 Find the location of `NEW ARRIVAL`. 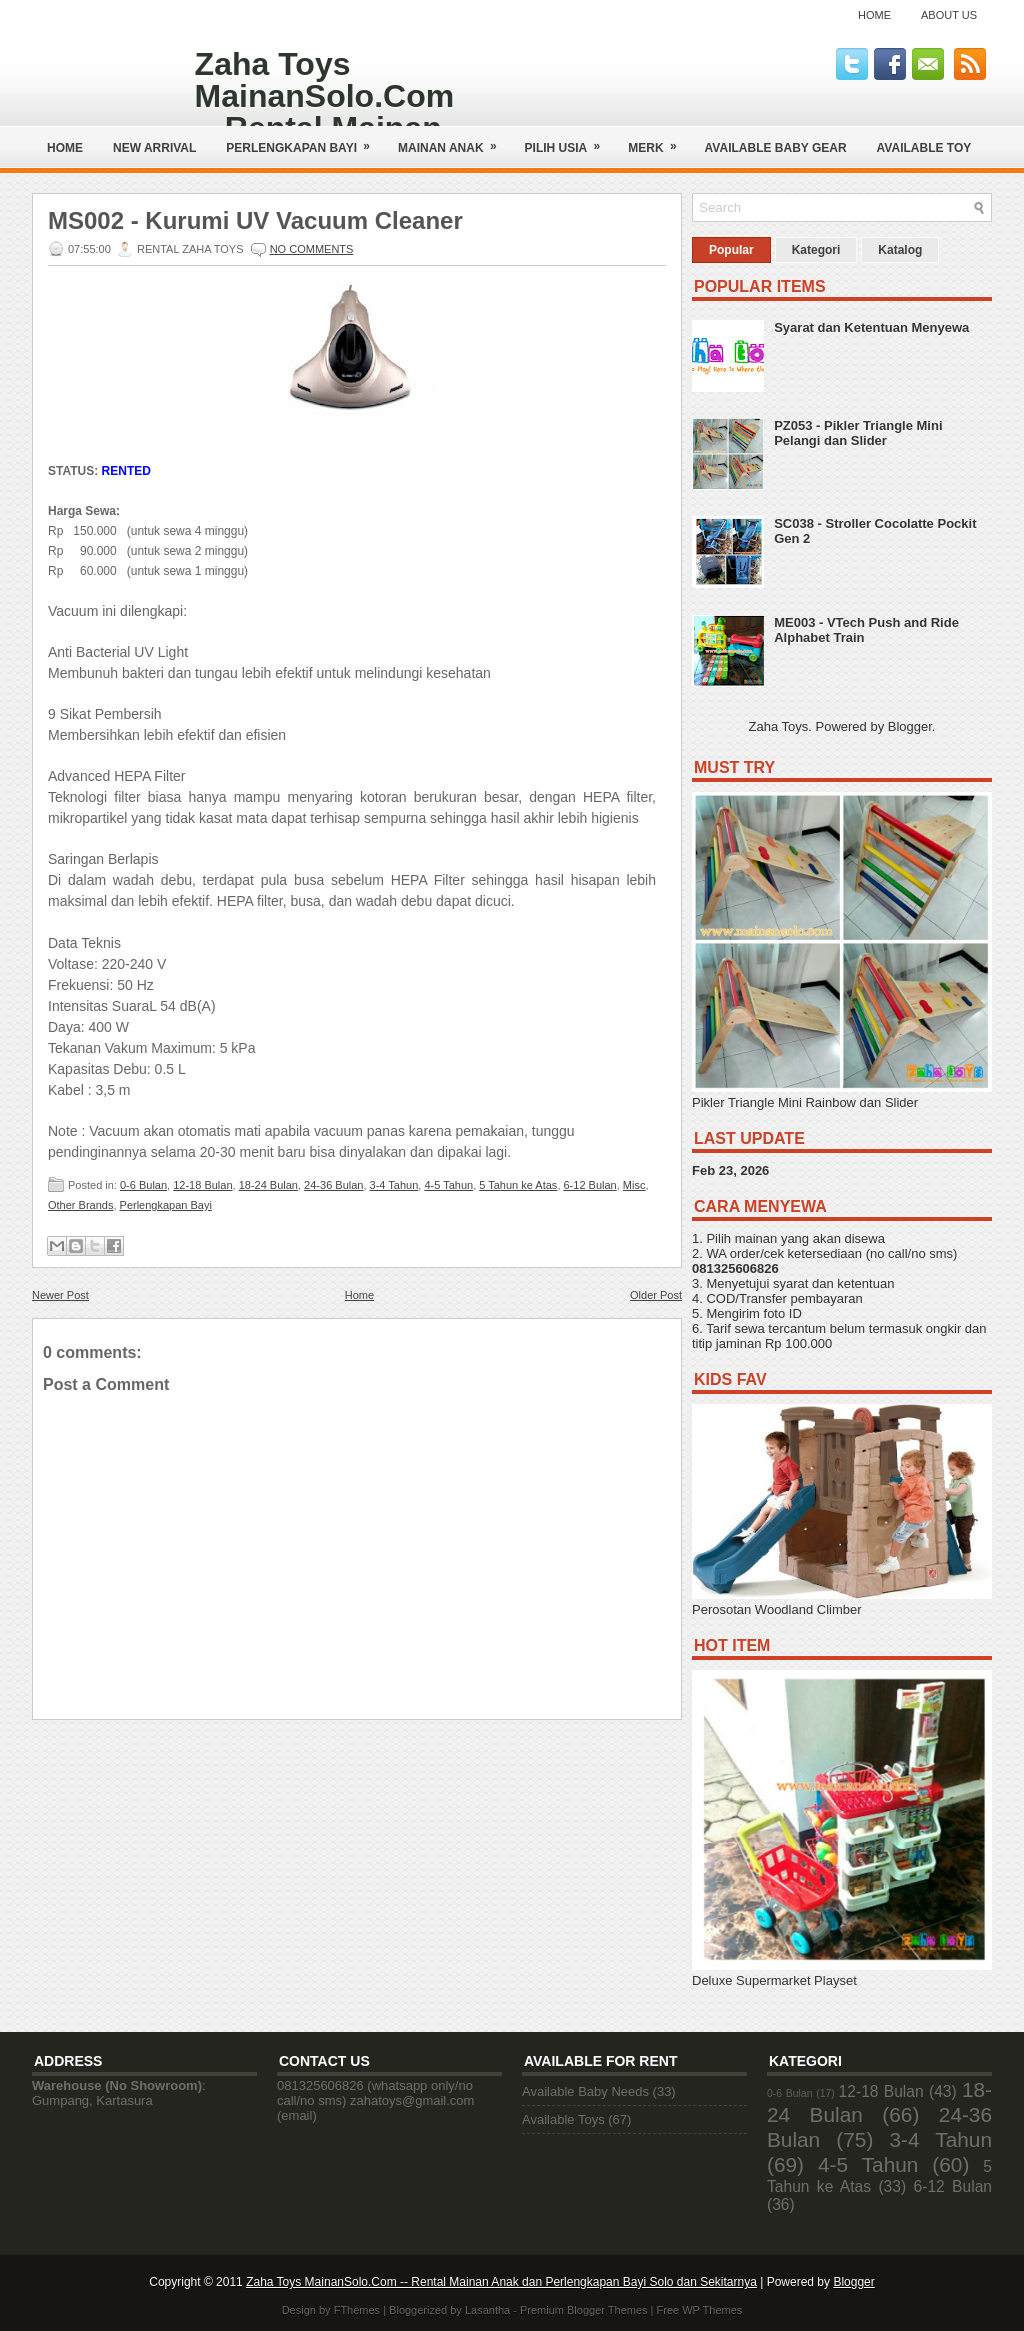

NEW ARRIVAL is located at coordinates (154, 148).